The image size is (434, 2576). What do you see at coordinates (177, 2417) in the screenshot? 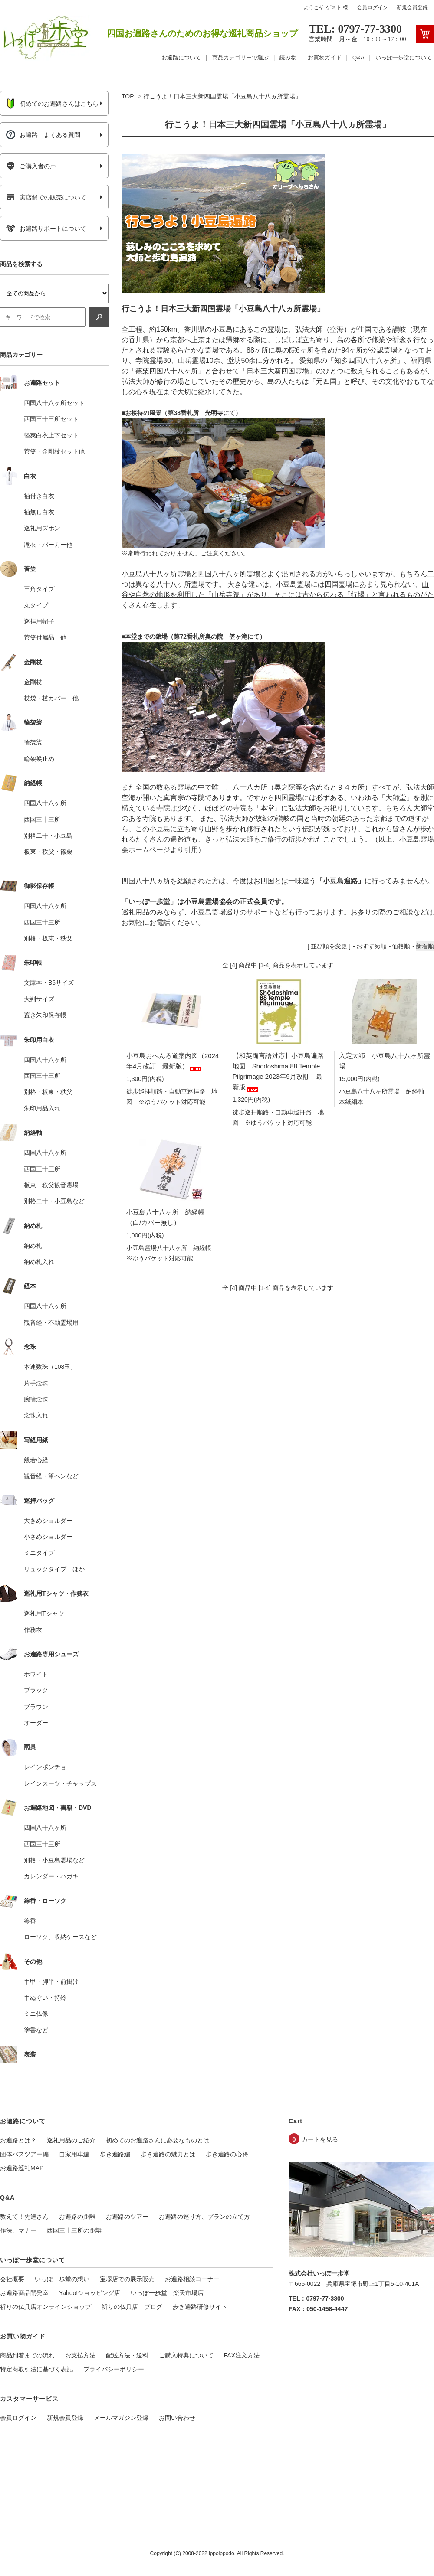
I see `お問い合わせ` at bounding box center [177, 2417].